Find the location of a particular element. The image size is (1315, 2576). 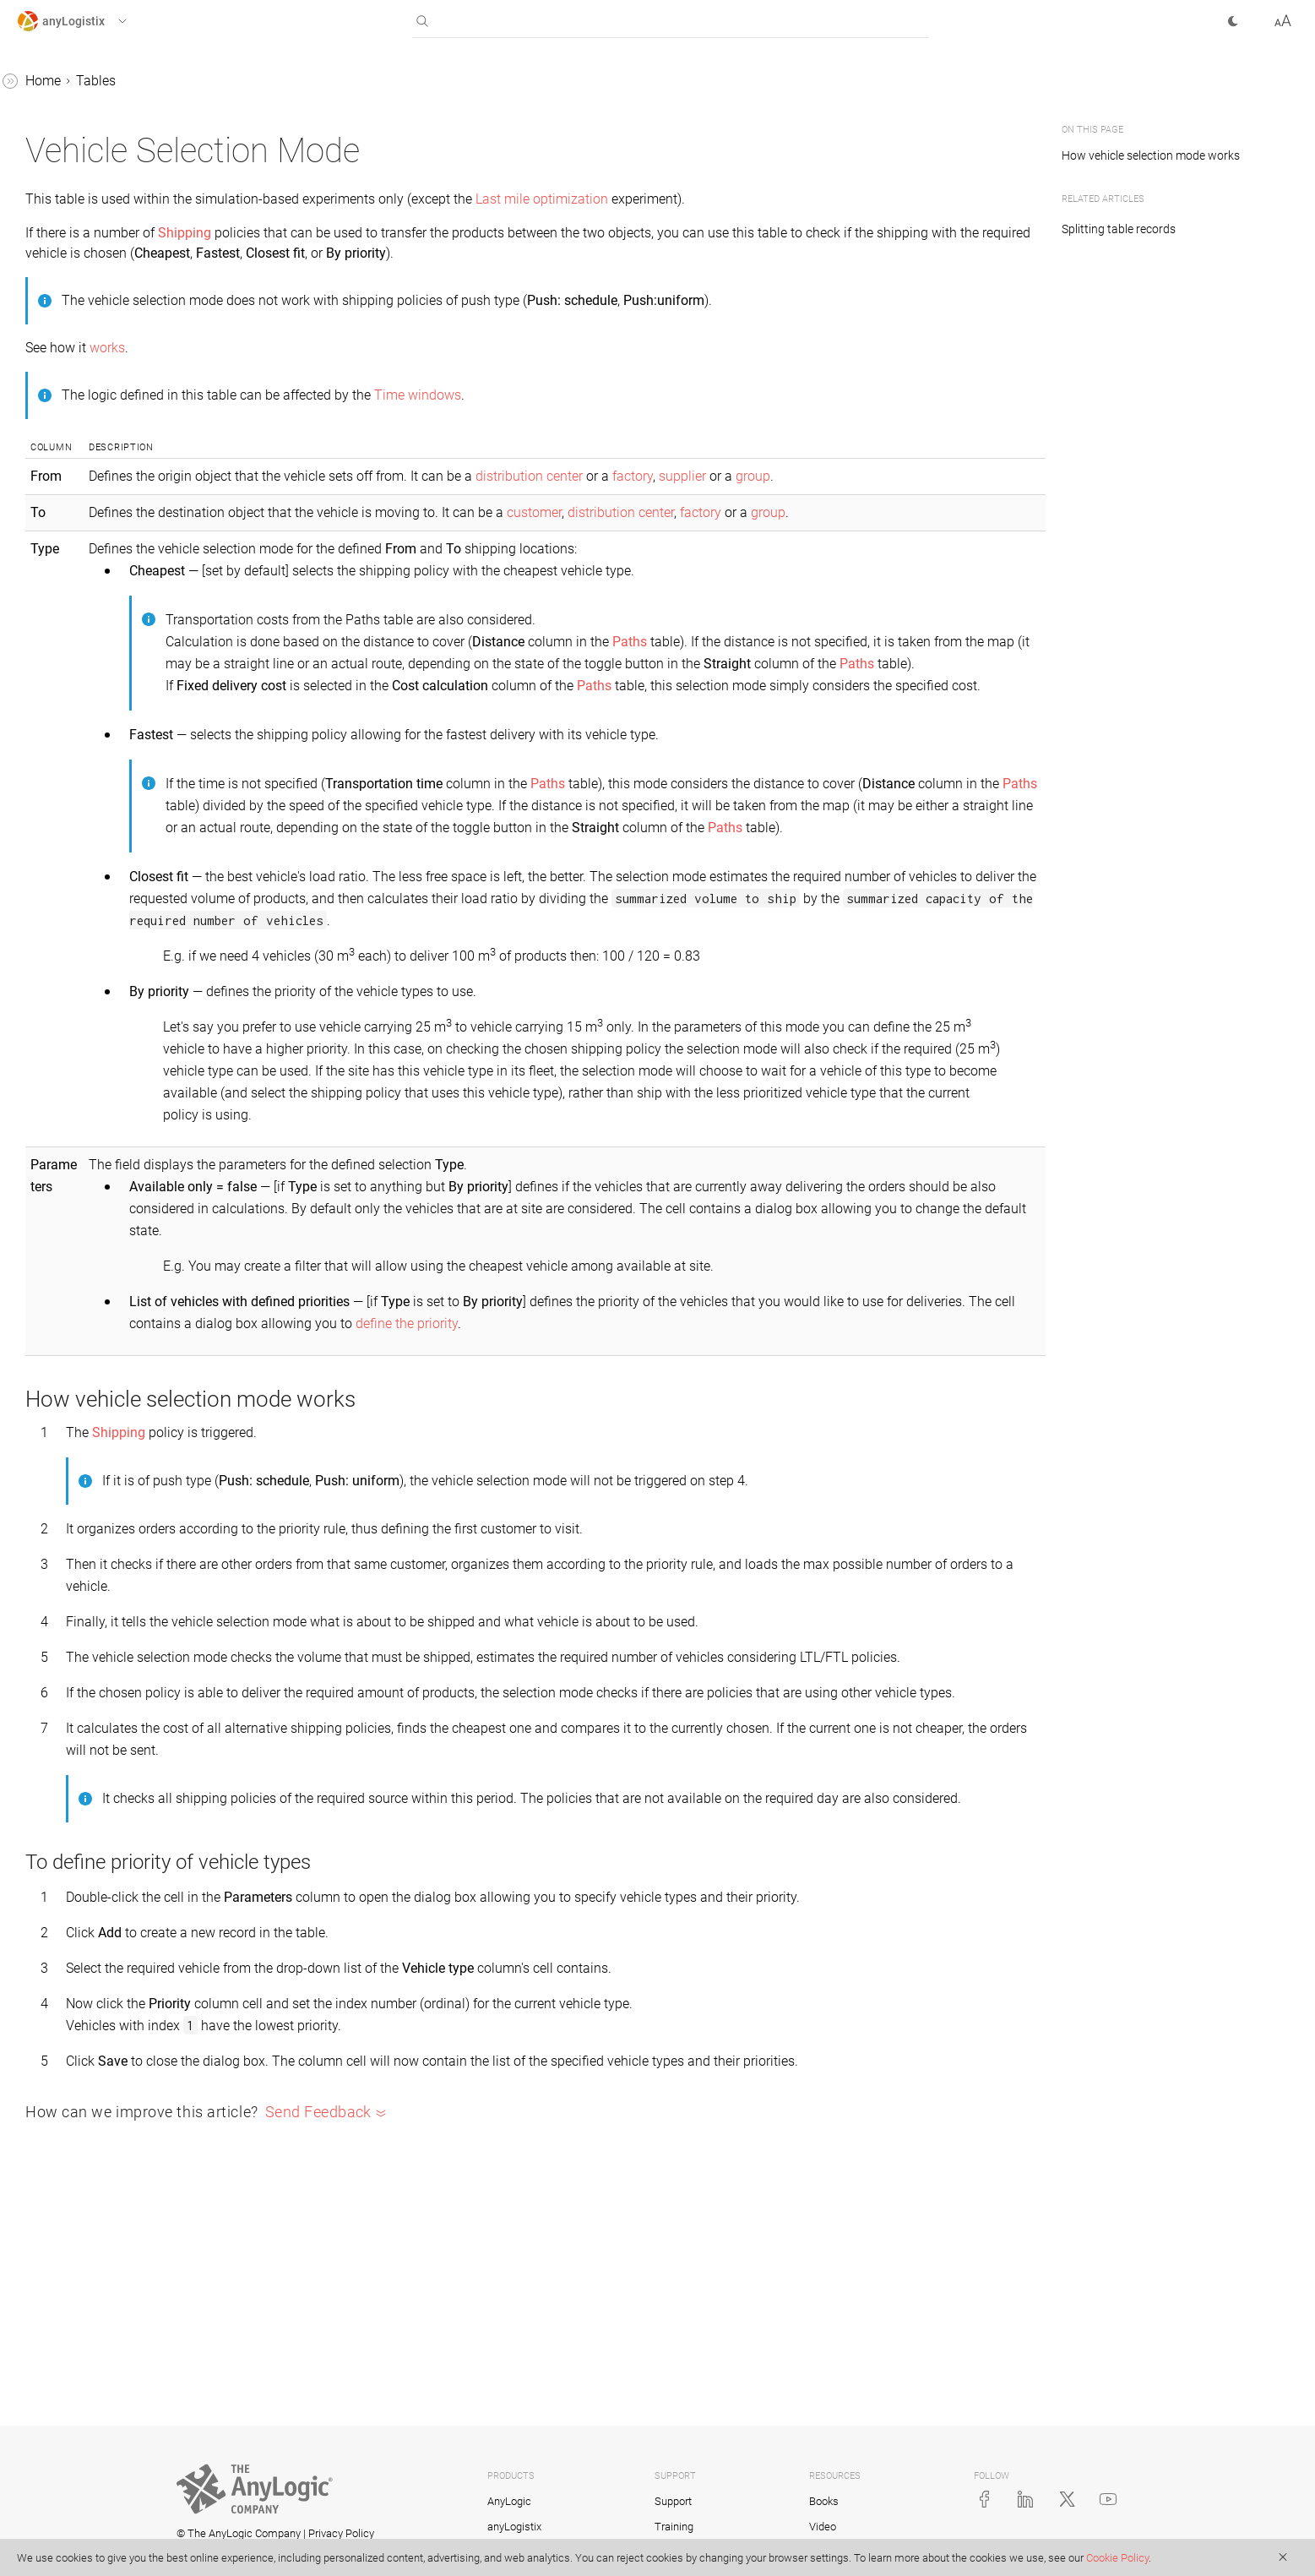

Scenarios is located at coordinates (46, 115).